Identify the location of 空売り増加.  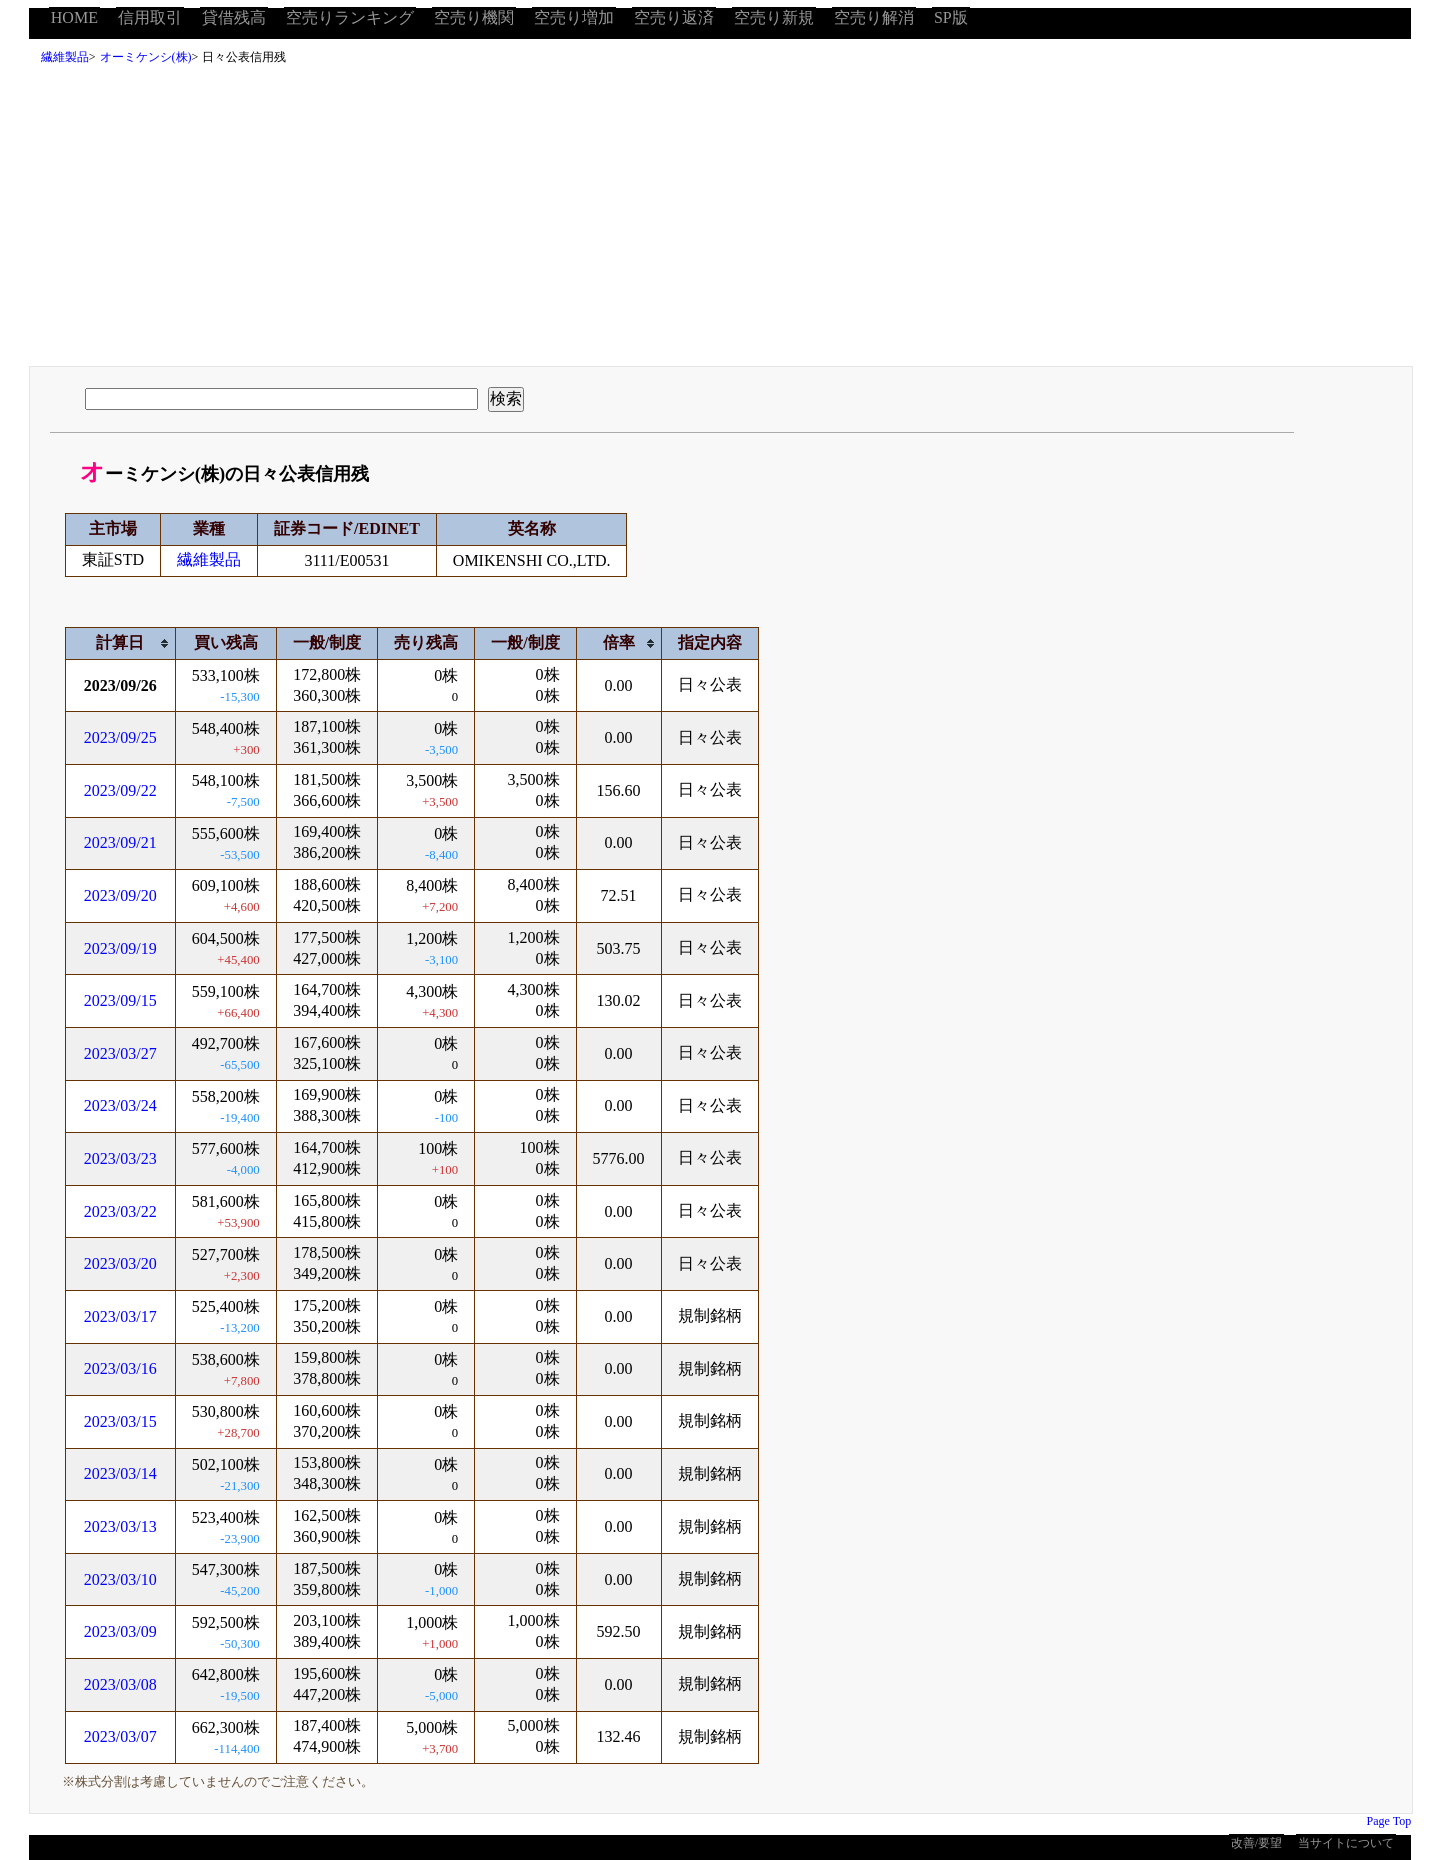
(574, 17).